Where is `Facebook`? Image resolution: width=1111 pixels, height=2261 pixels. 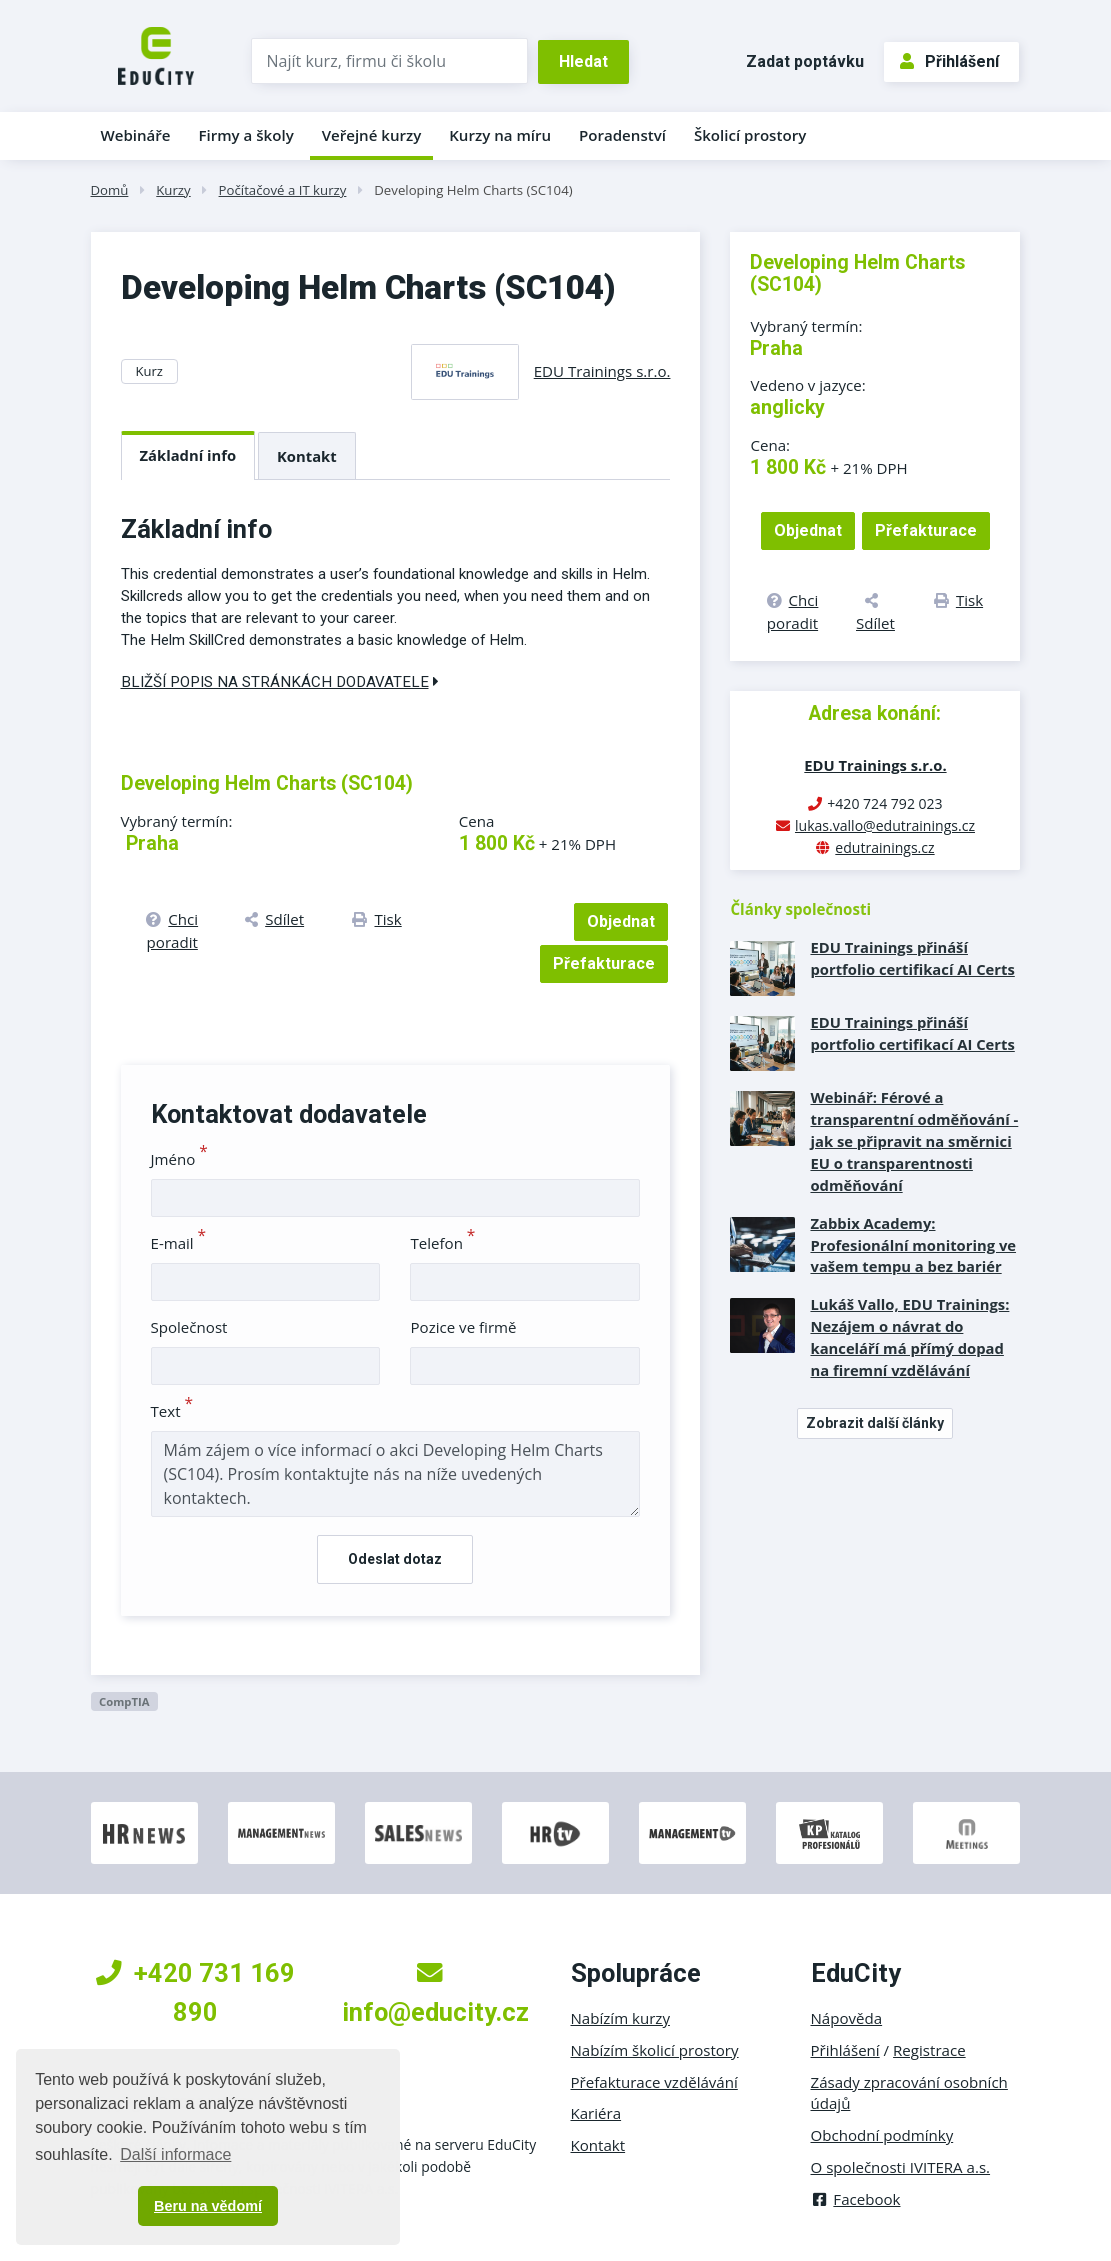 Facebook is located at coordinates (856, 2199).